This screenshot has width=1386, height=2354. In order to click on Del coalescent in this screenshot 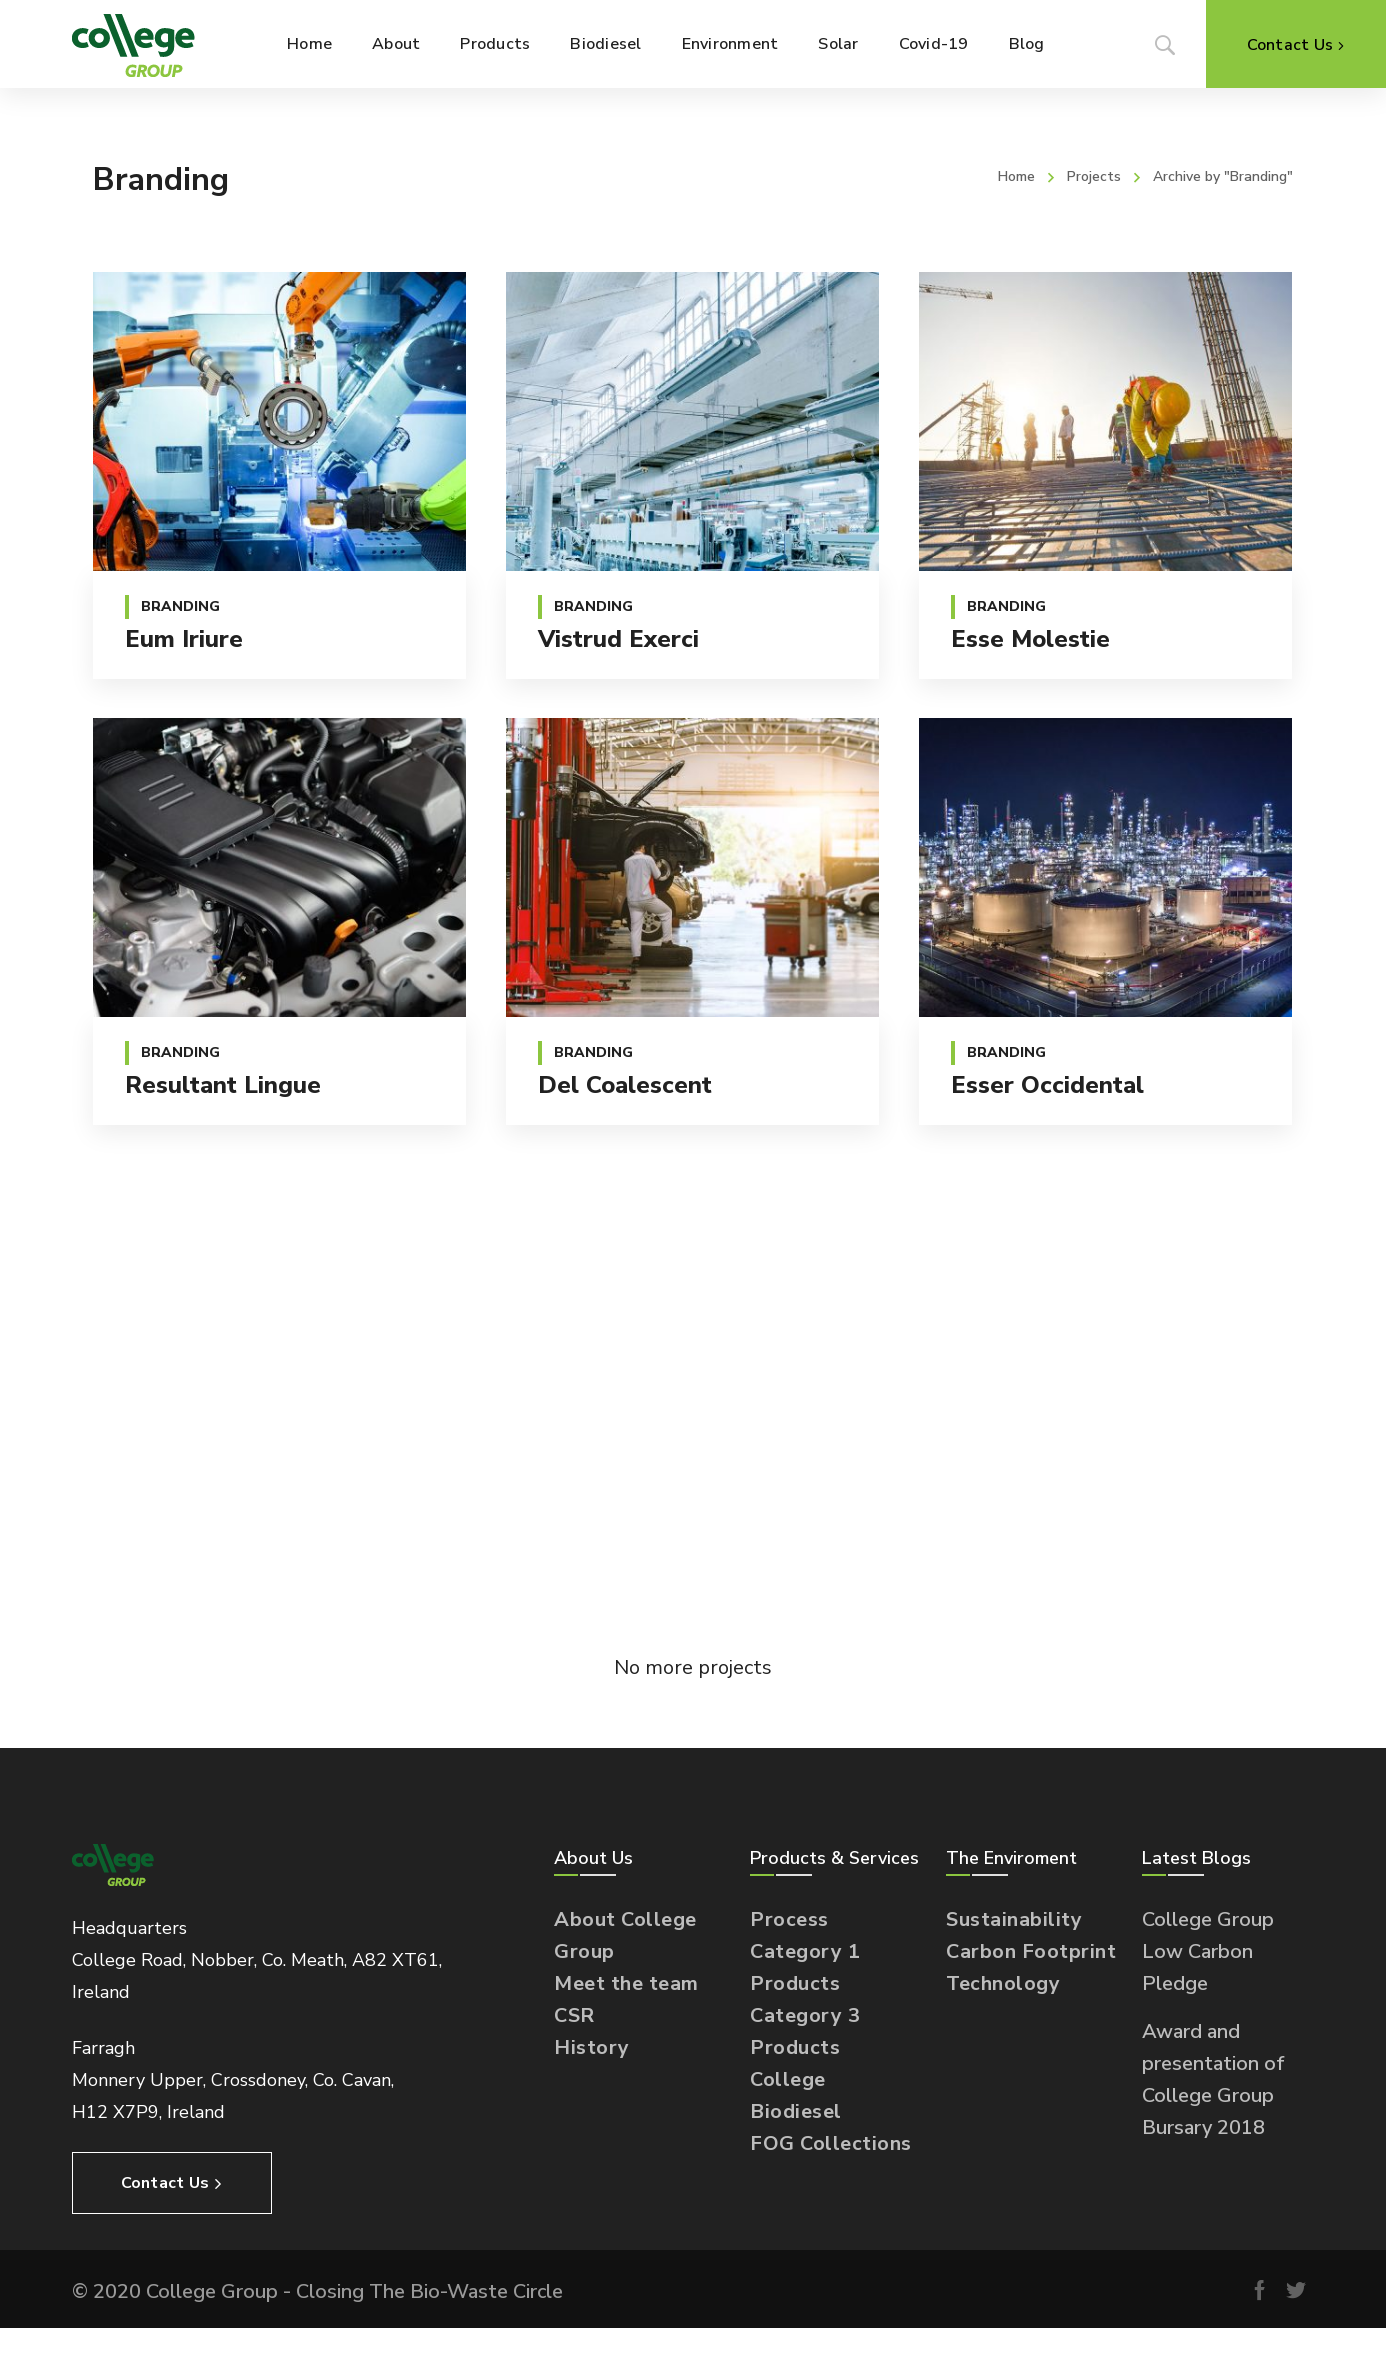, I will do `click(625, 1085)`.